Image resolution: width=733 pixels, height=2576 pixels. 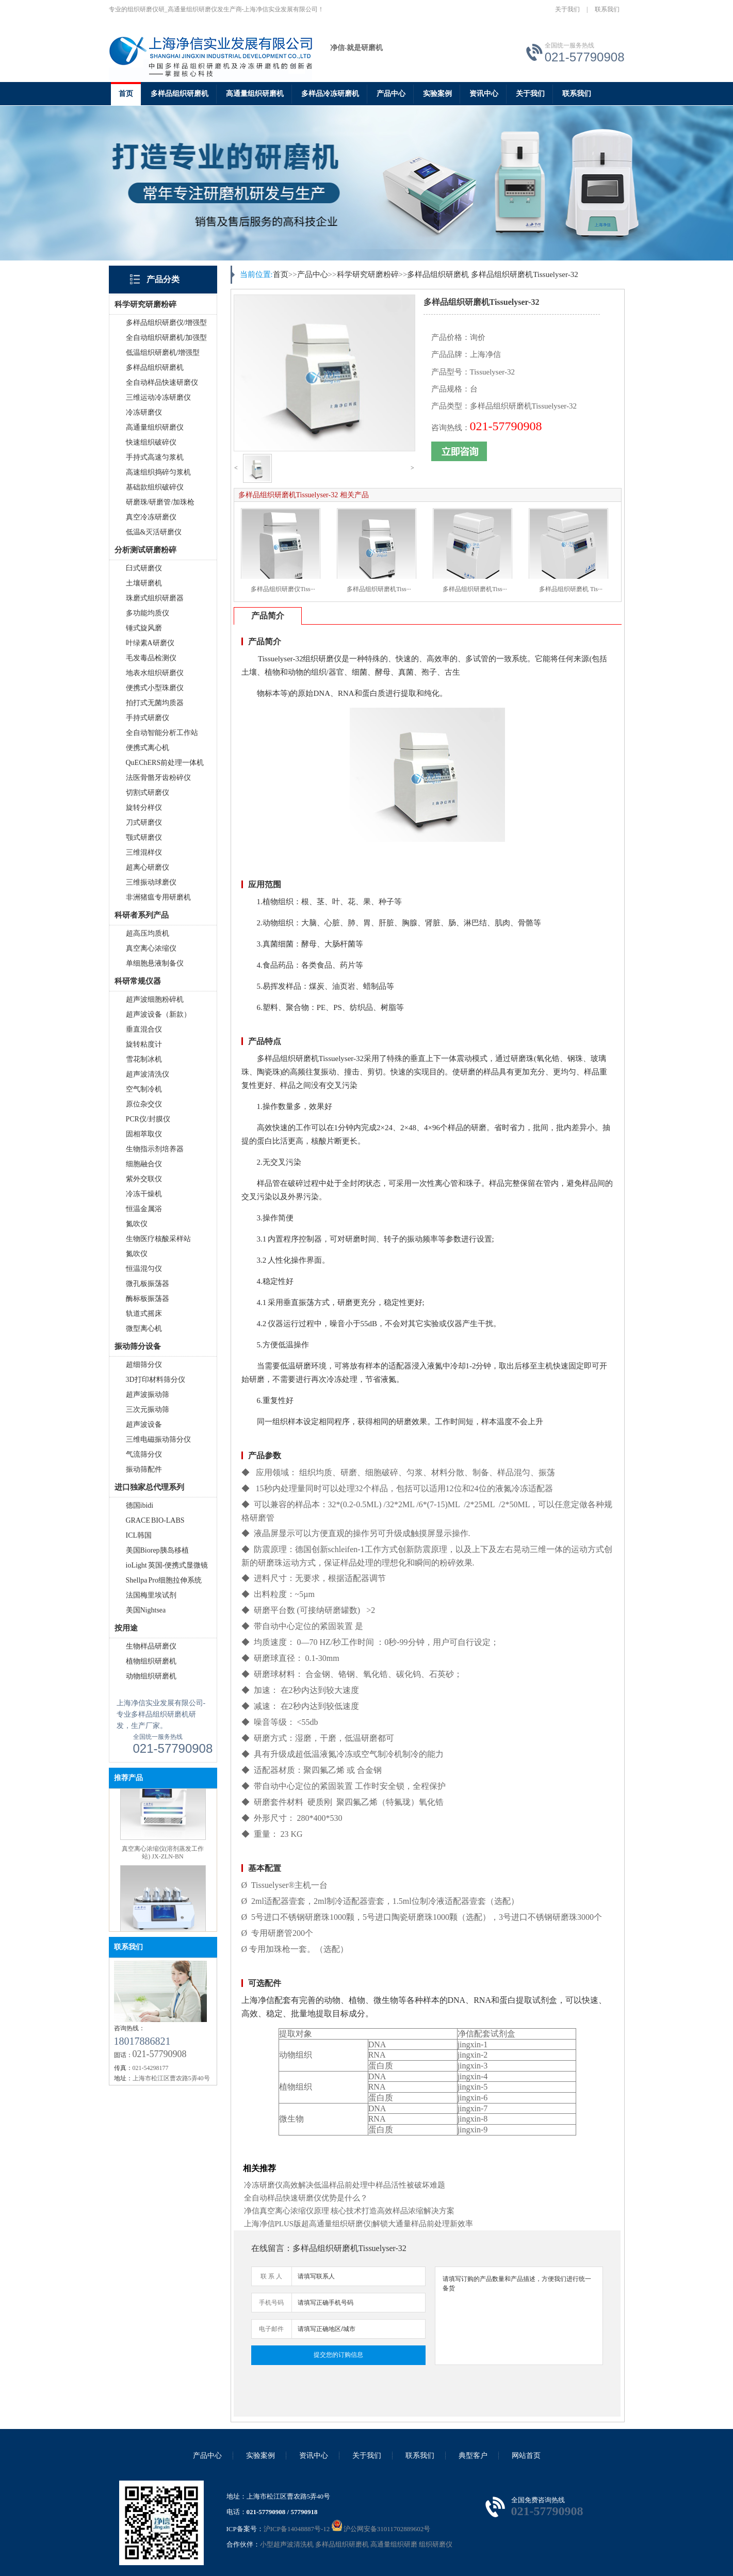 I want to click on 旋转粘度计, so click(x=144, y=1044).